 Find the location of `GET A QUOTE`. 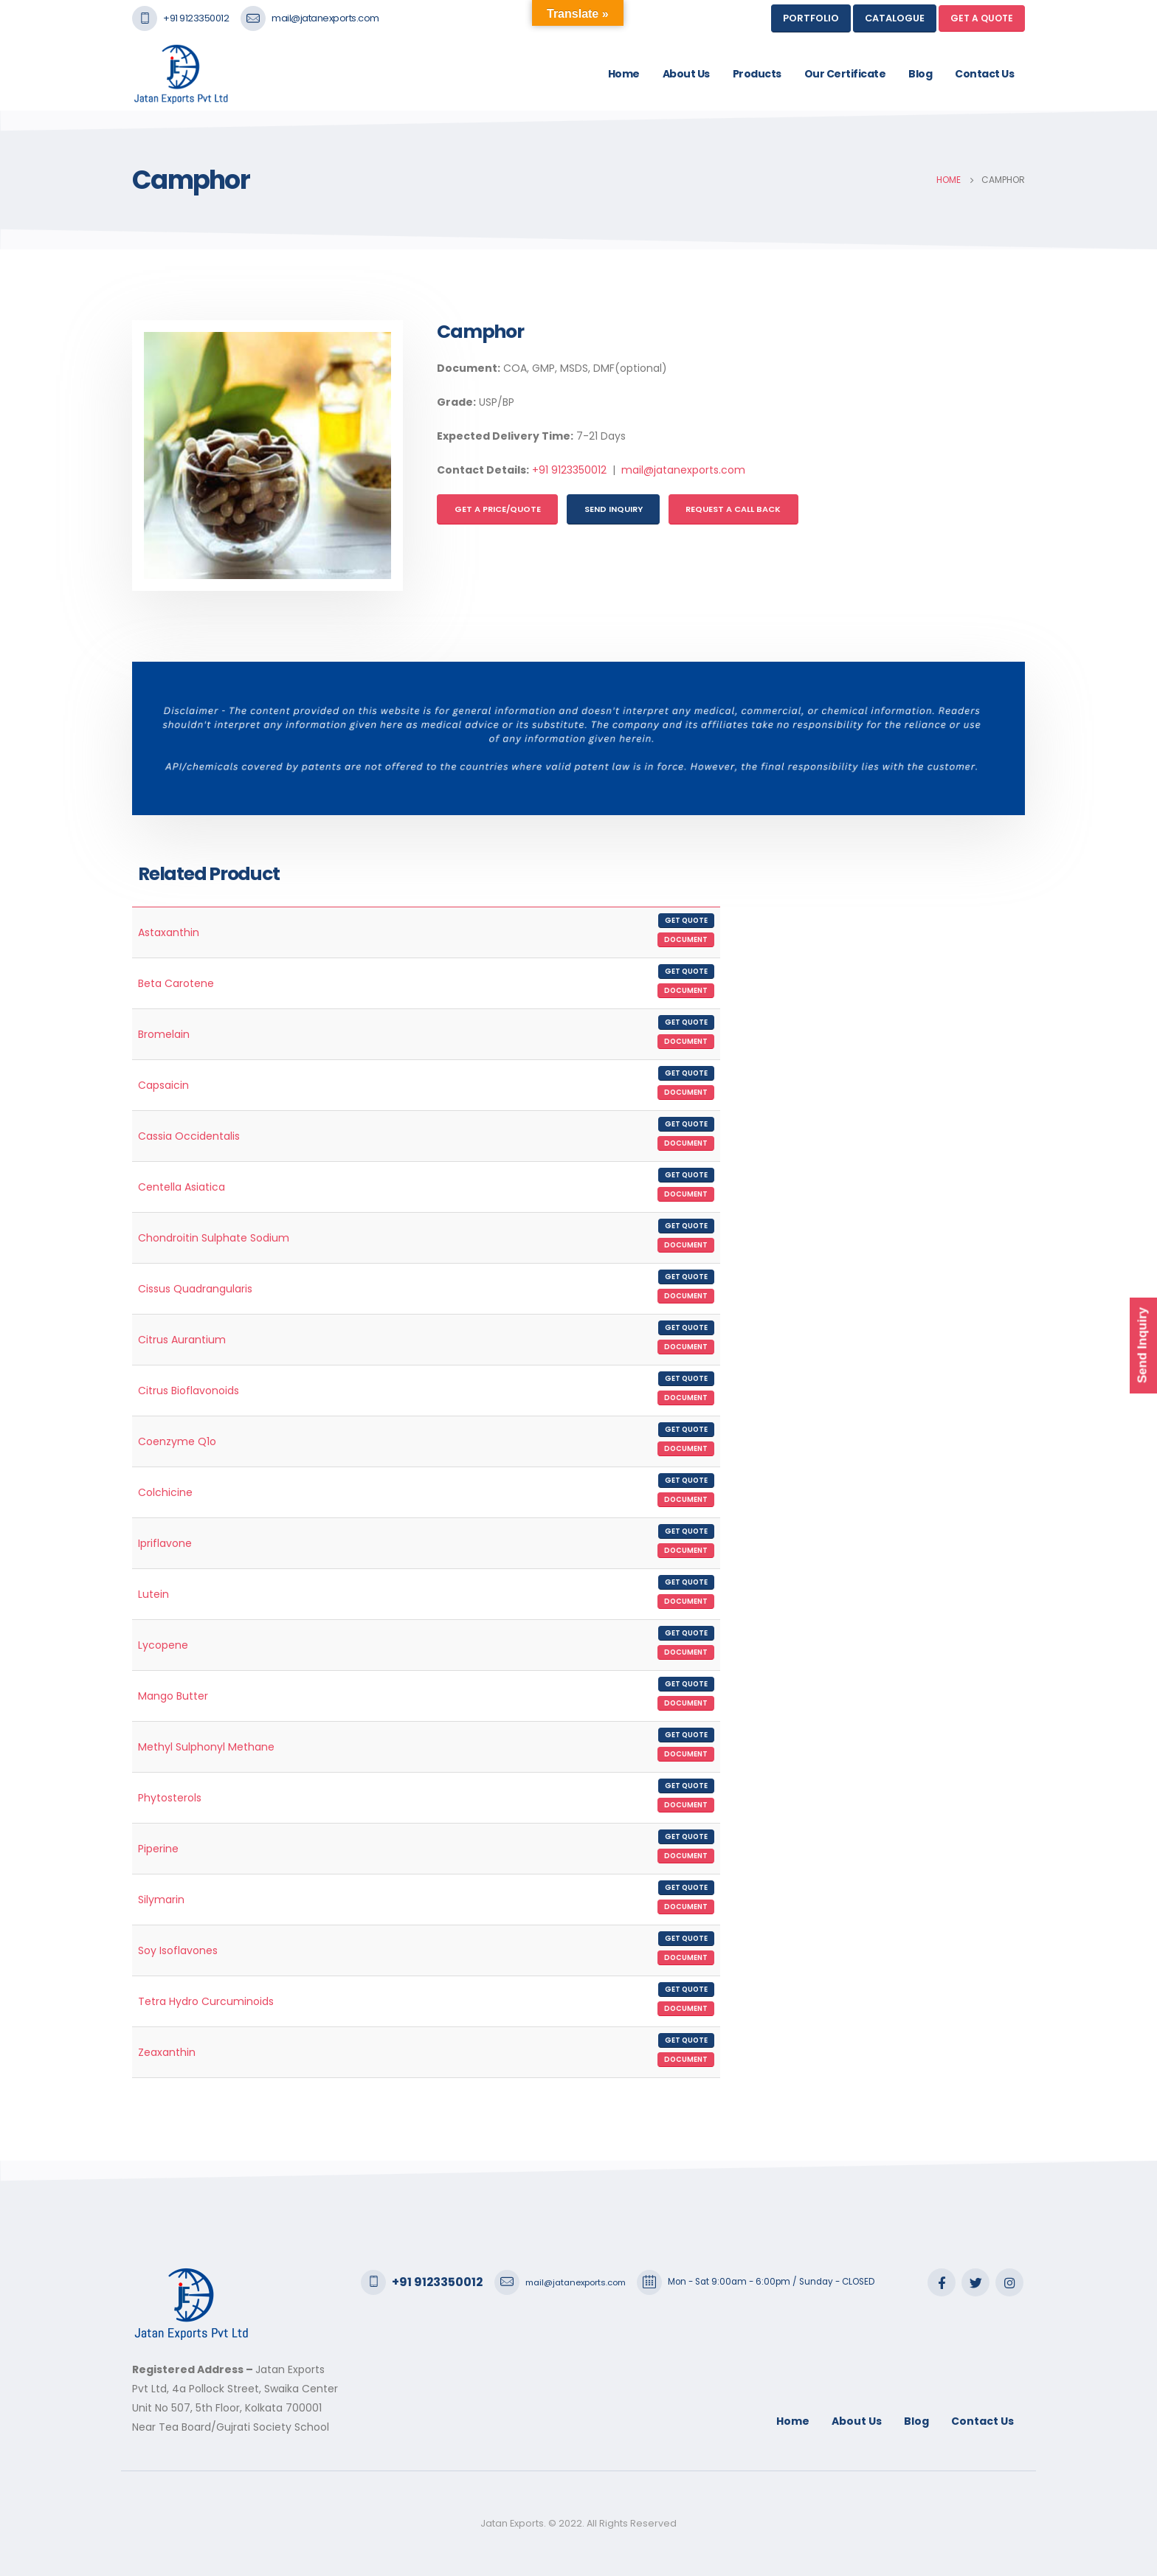

GET A QUOTE is located at coordinates (981, 18).